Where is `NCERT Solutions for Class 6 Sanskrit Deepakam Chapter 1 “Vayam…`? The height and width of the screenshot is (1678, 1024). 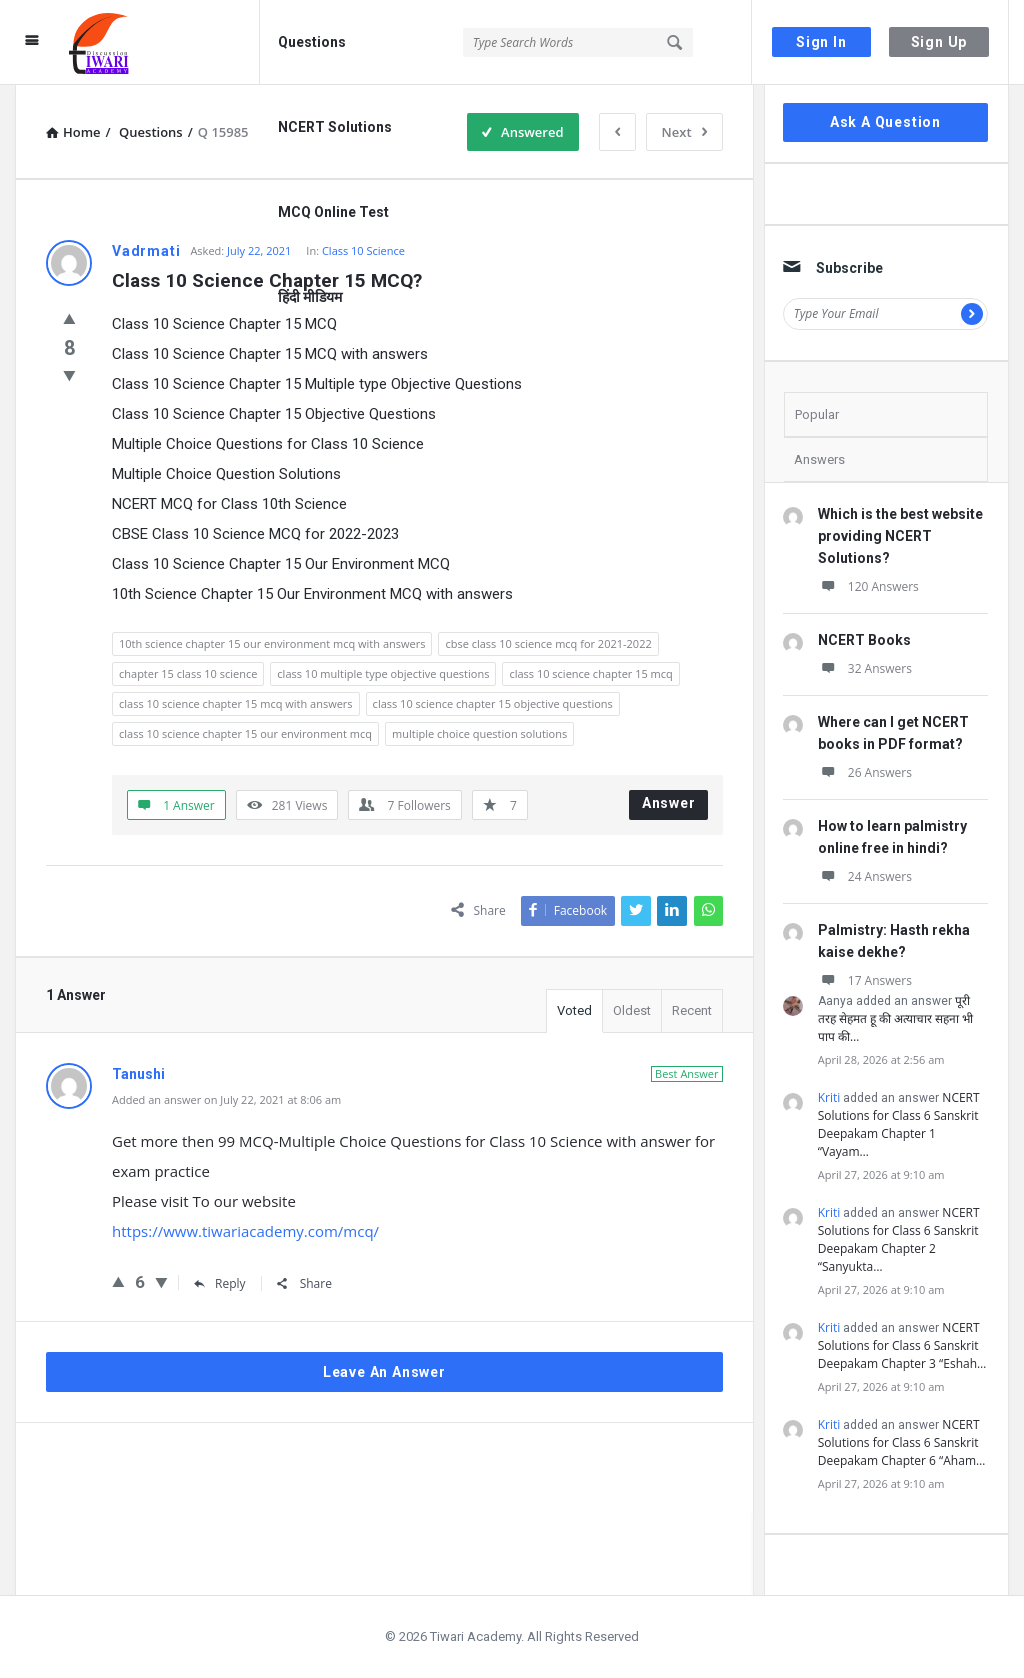 NCERT Solutions for Class 6 Sanskrit Deepakam Chapter 1 “Vayam… is located at coordinates (899, 1124).